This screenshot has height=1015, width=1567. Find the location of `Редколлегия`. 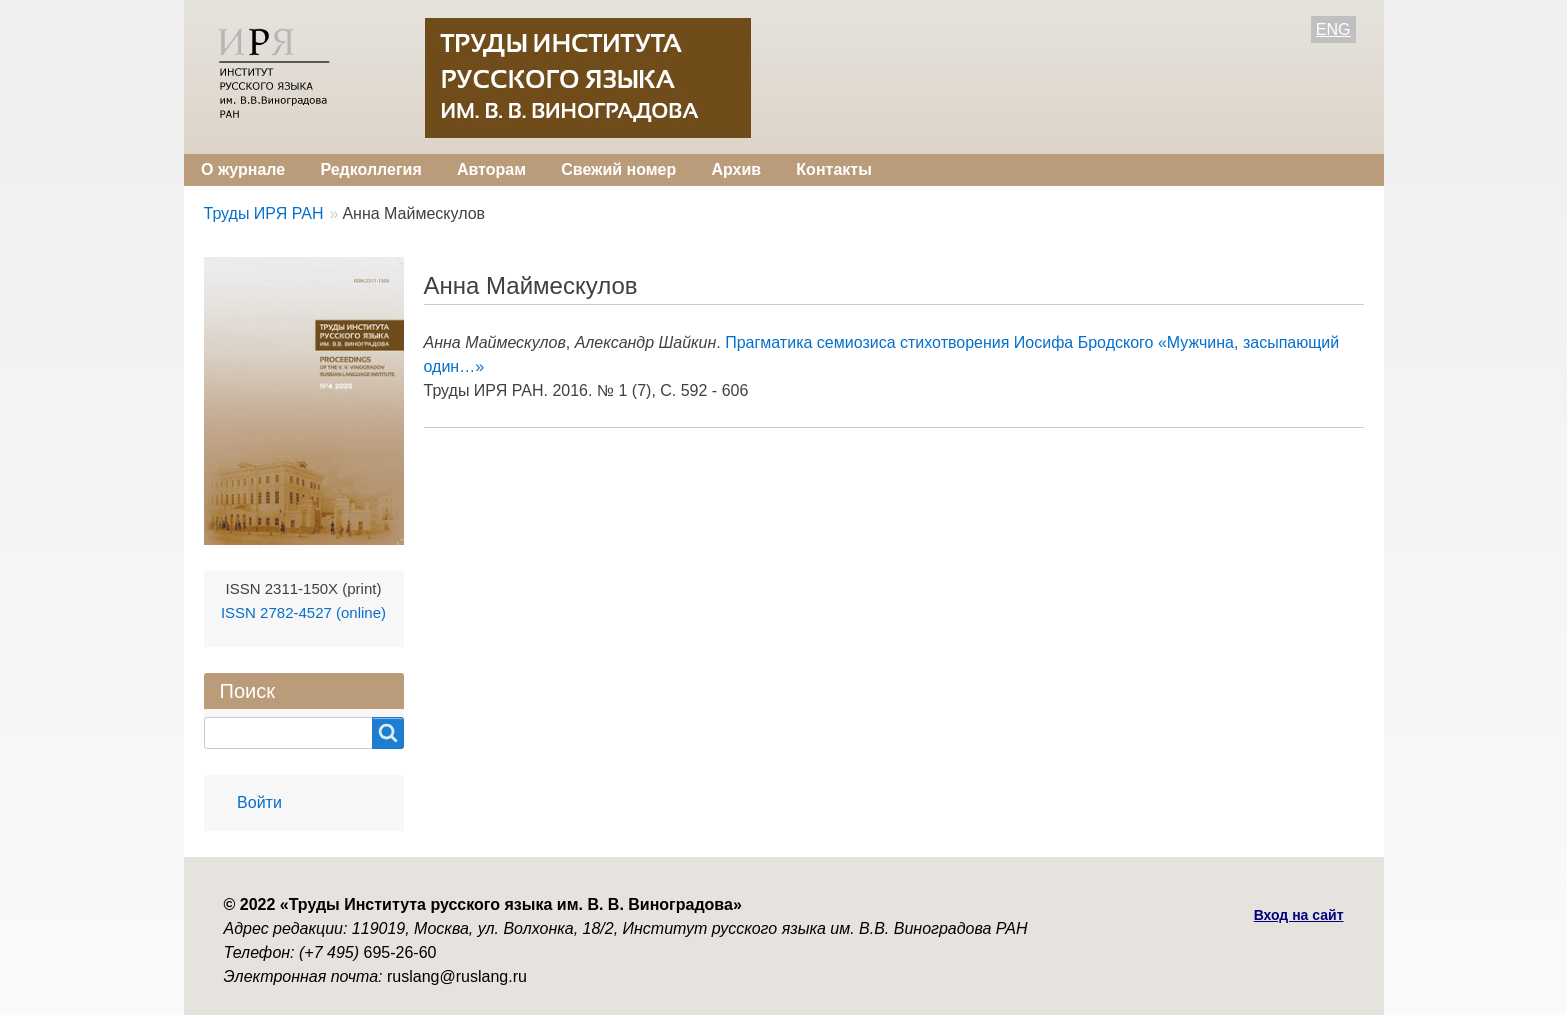

Редколлегия is located at coordinates (370, 169).